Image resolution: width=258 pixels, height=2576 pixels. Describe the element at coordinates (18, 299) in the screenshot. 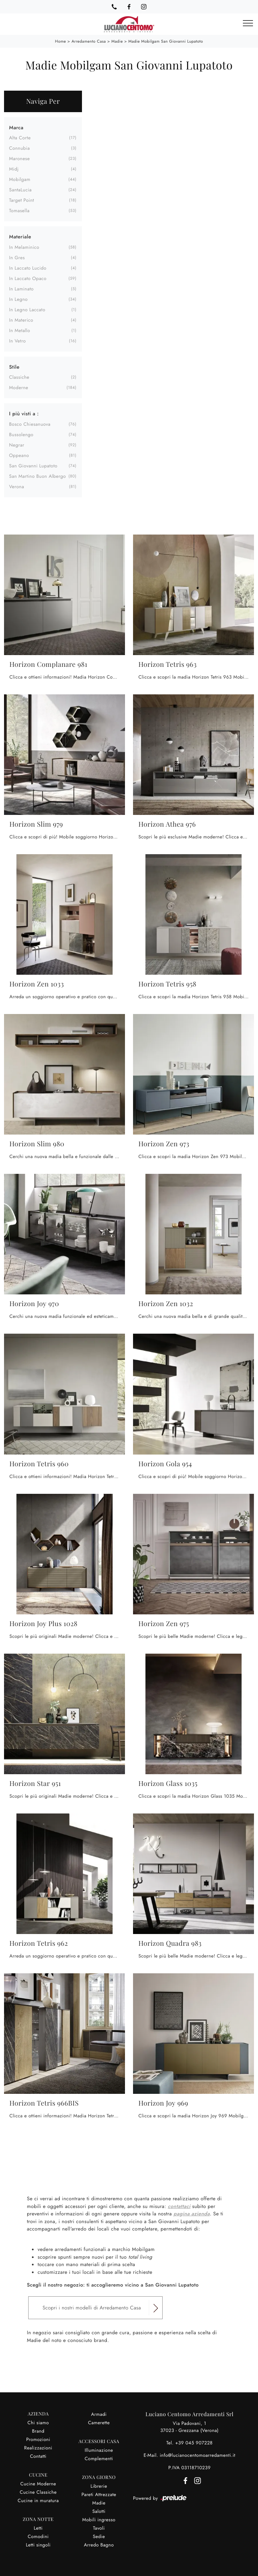

I see `in legno` at that location.